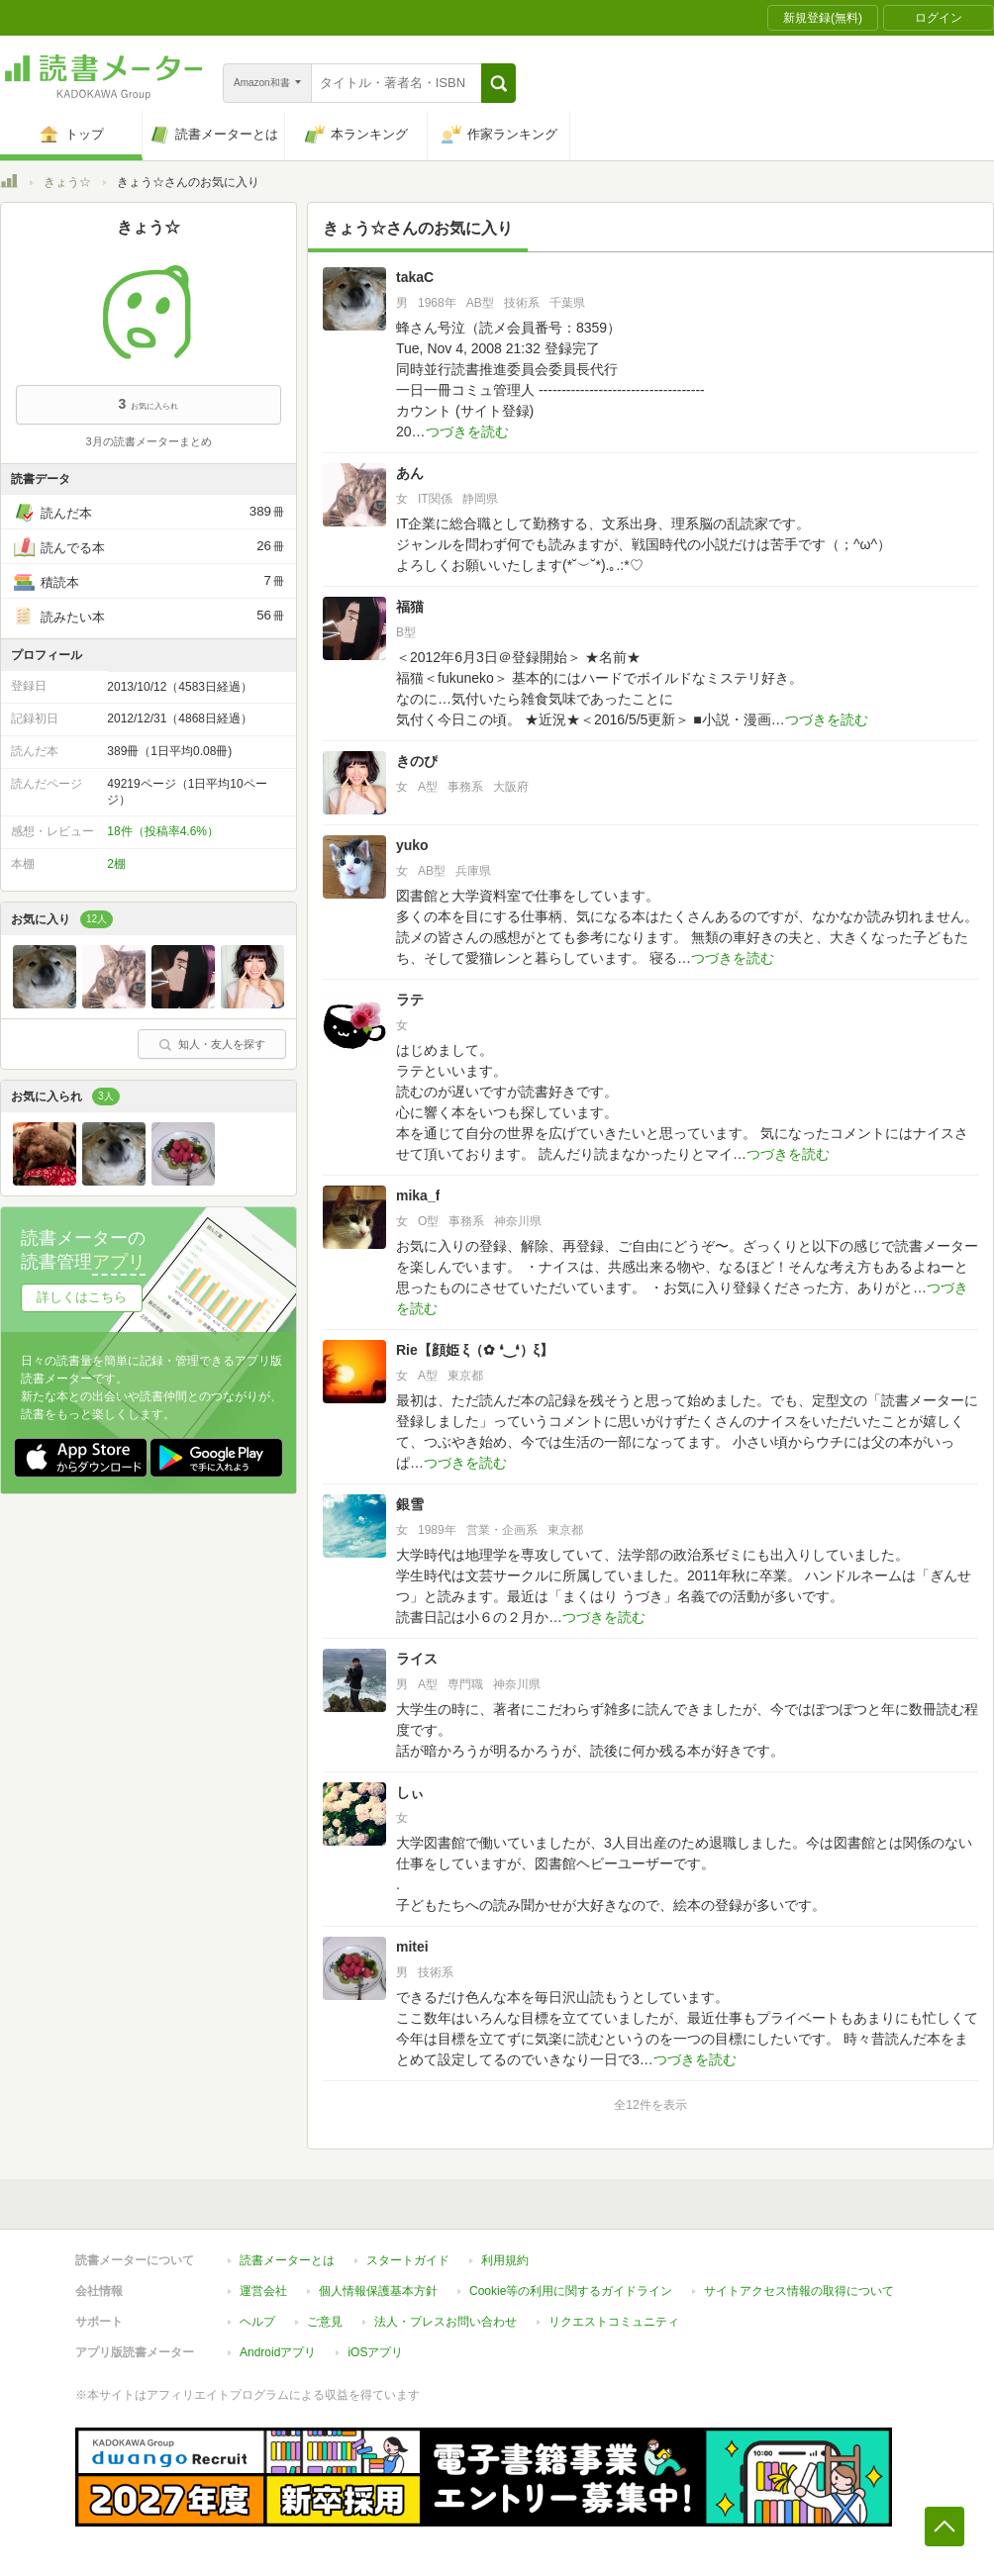 The height and width of the screenshot is (2576, 994). Describe the element at coordinates (410, 473) in the screenshot. I see `あん` at that location.